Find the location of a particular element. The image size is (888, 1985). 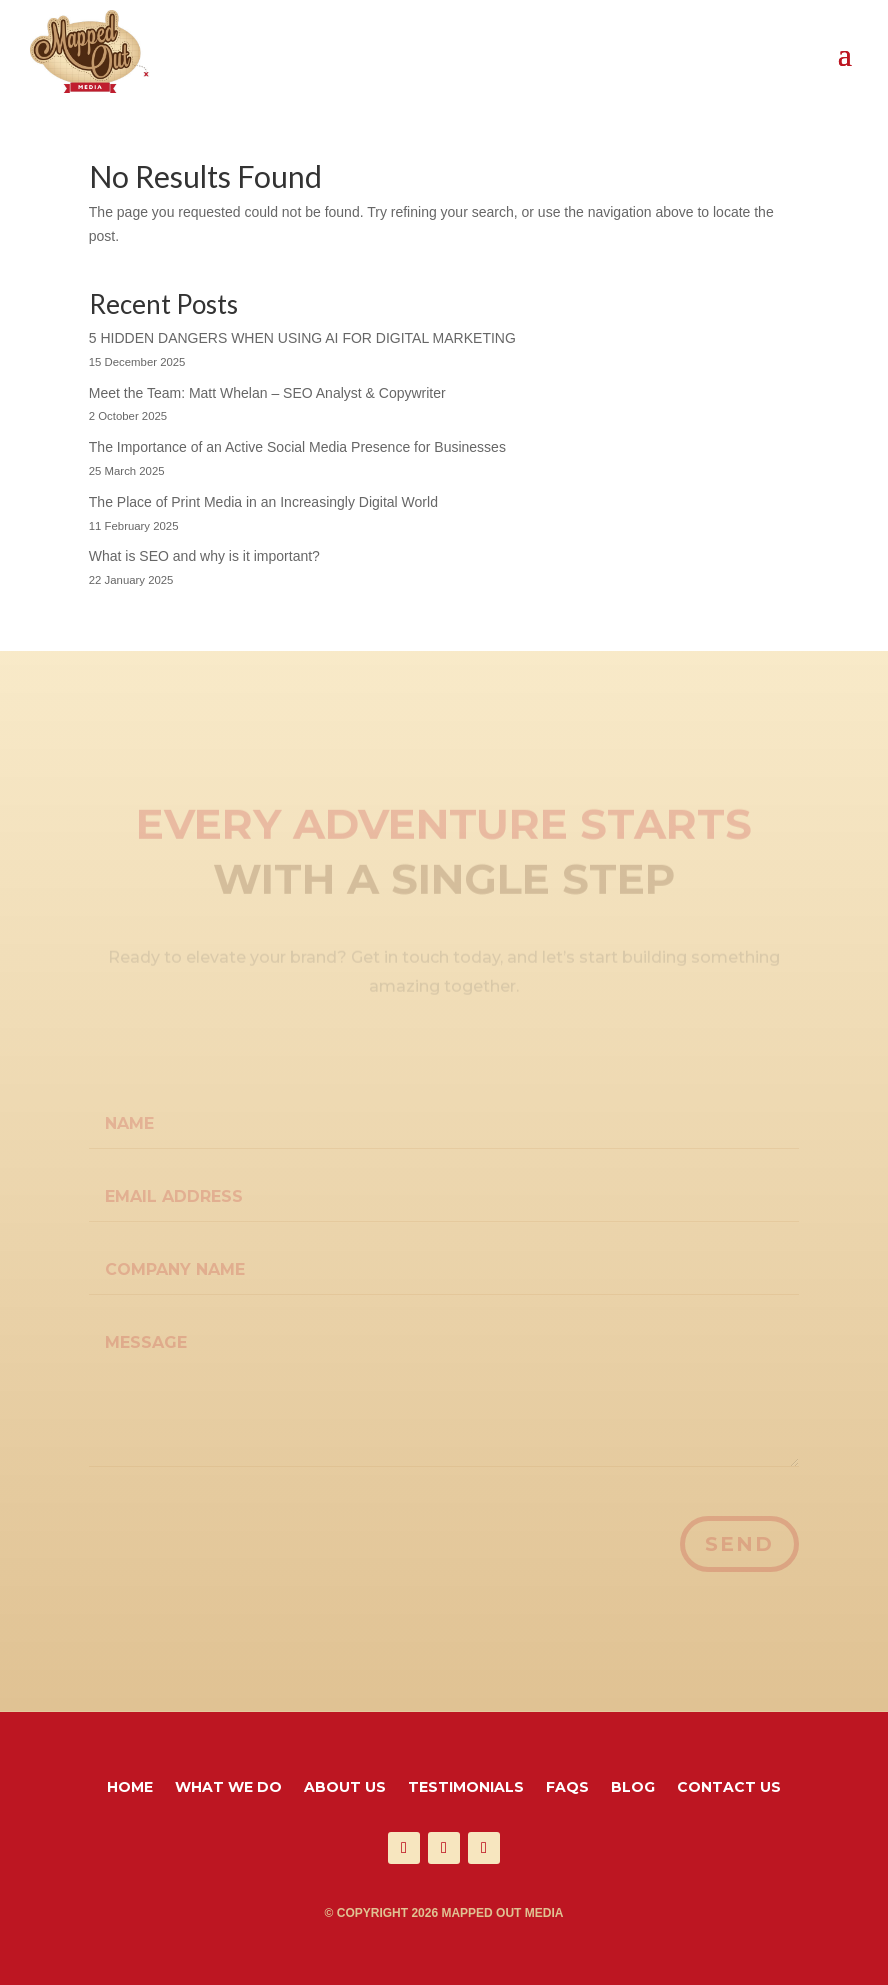

Contact Us is located at coordinates (729, 1788).